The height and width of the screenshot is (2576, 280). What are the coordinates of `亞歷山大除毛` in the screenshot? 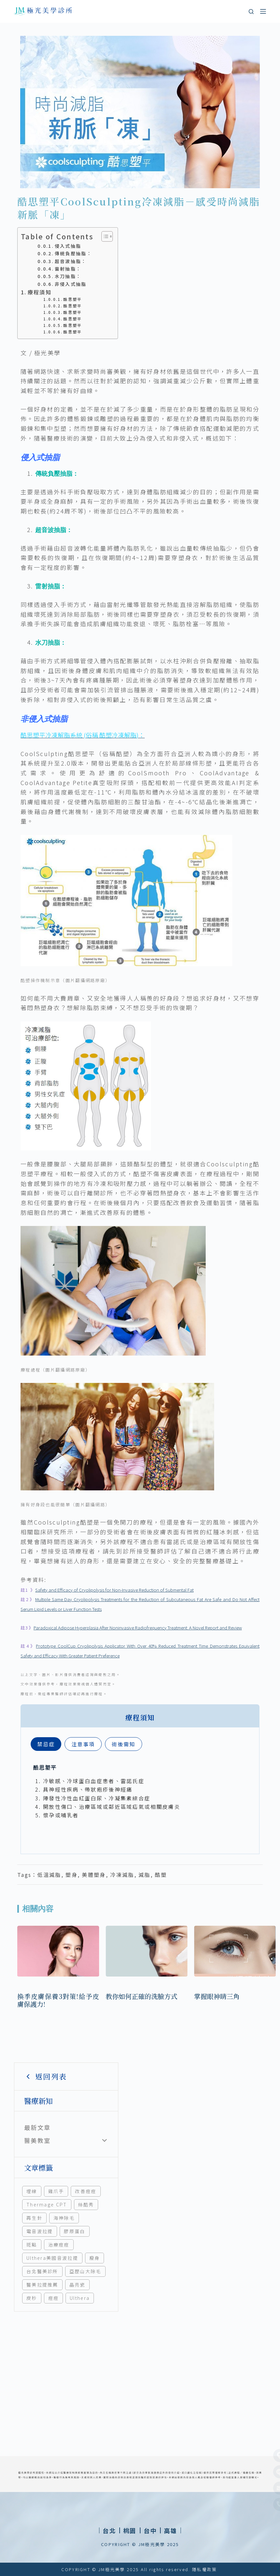 It's located at (85, 2271).